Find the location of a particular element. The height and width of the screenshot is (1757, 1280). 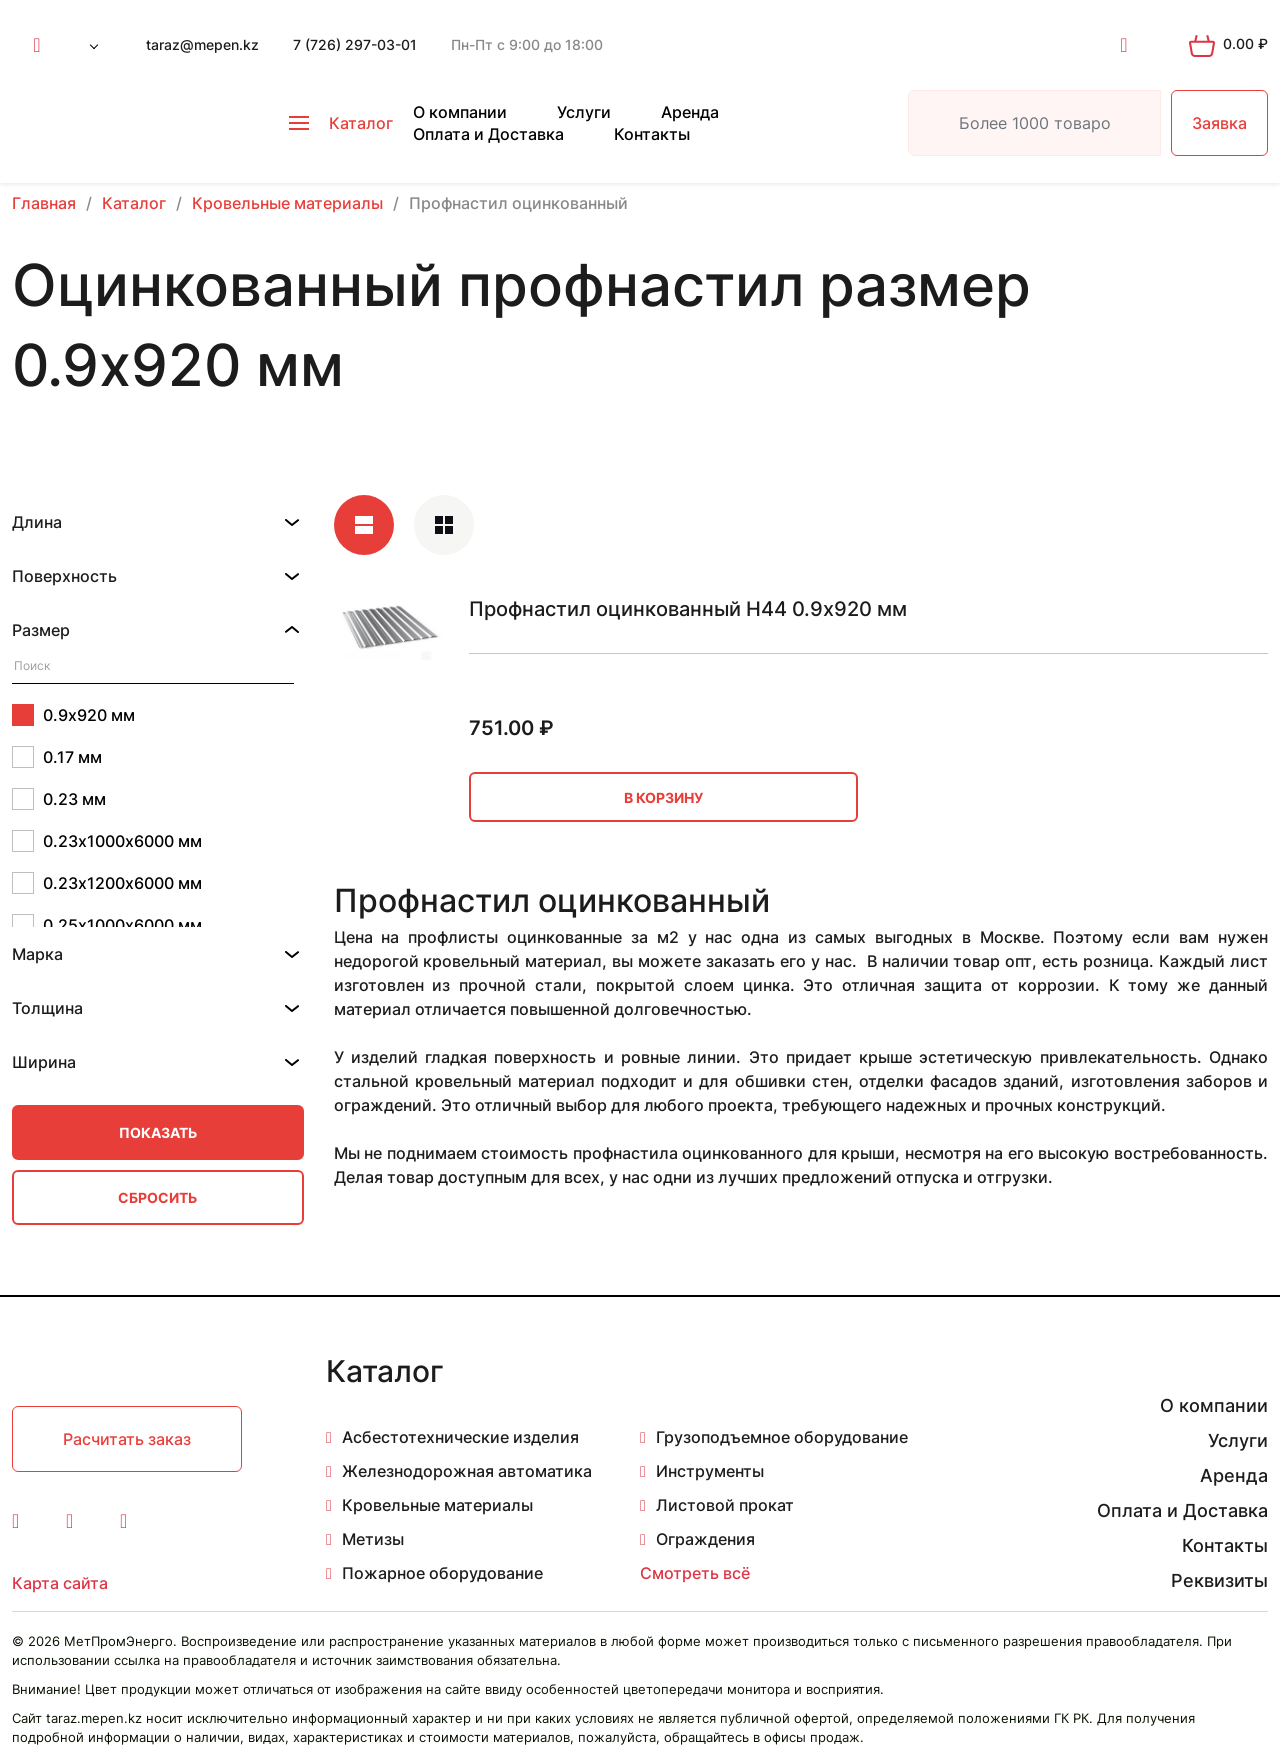

О компании is located at coordinates (460, 112).